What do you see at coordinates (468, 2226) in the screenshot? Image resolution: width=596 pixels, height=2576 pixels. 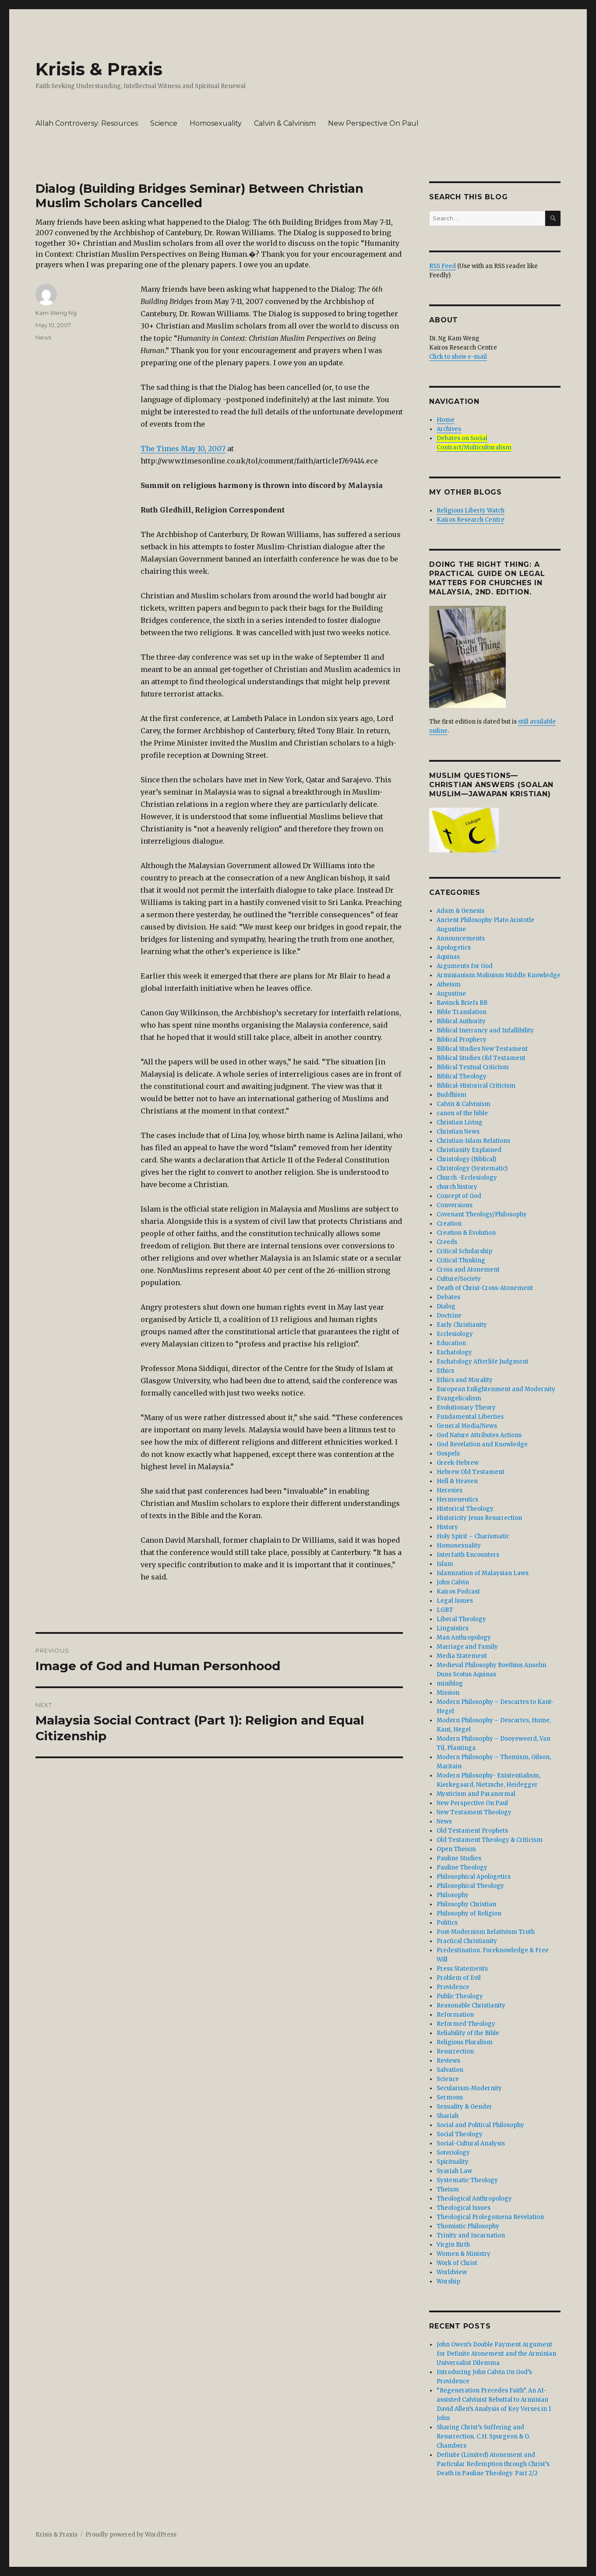 I see `Thomistic Philosophy` at bounding box center [468, 2226].